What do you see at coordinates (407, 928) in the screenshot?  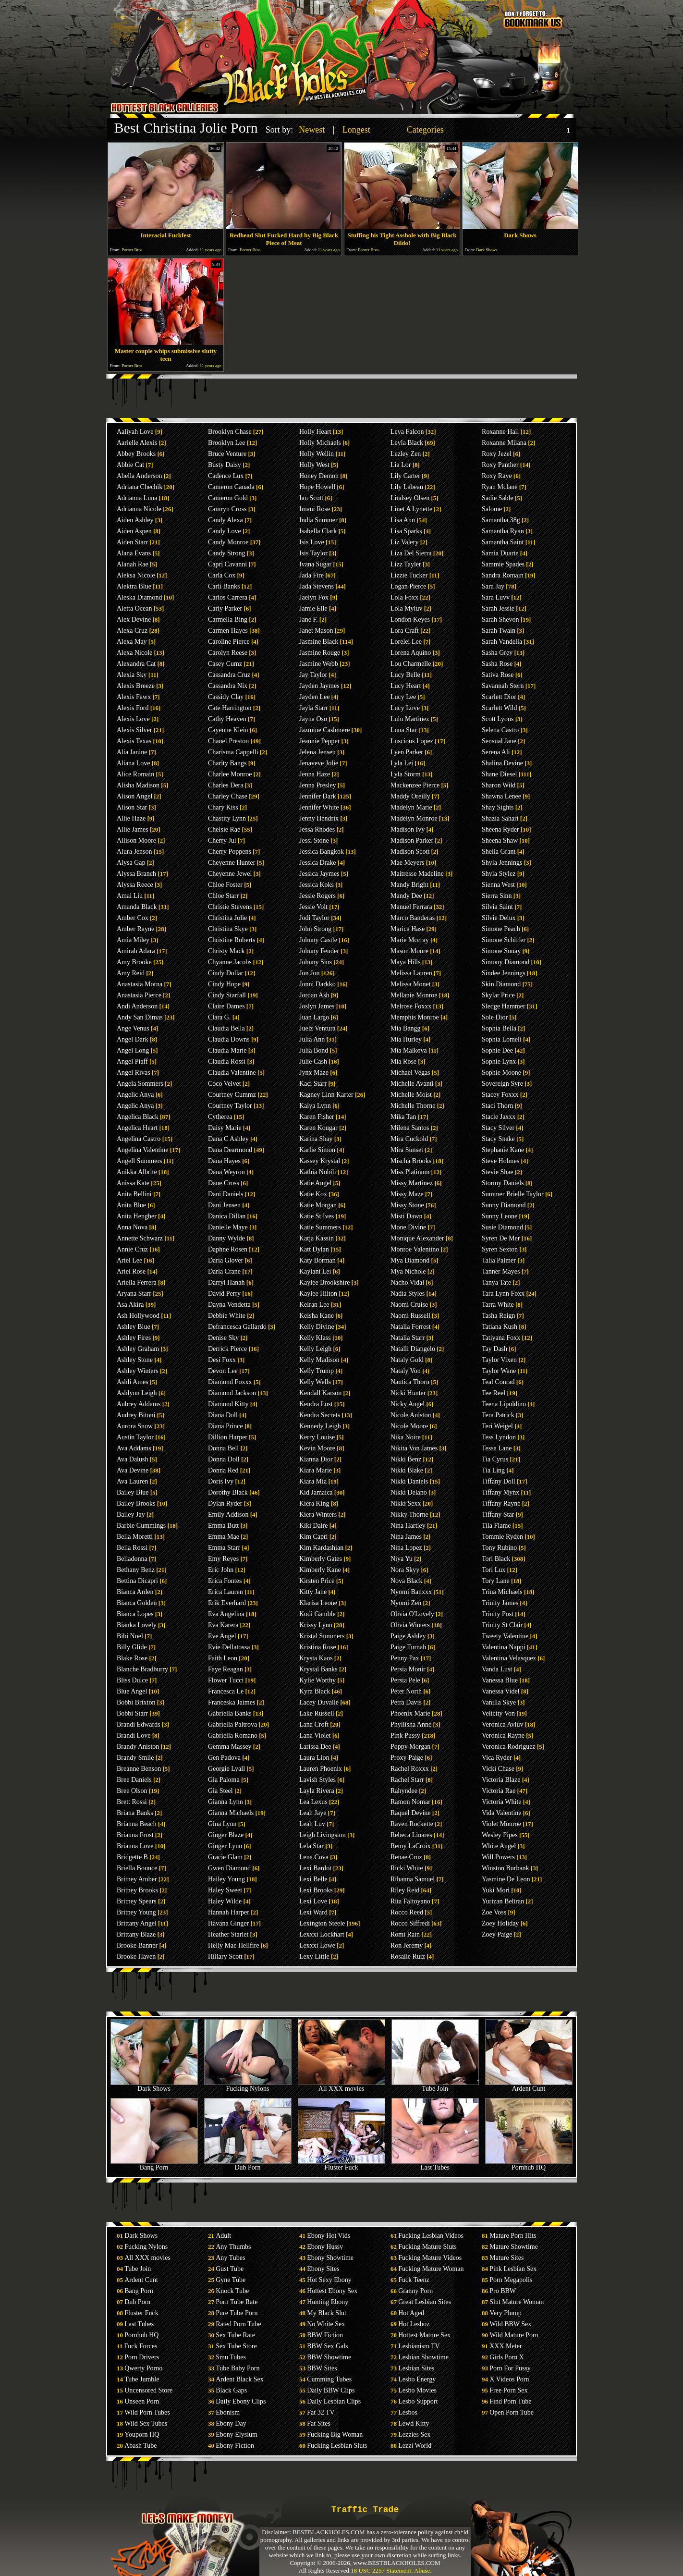 I see `Marica Hase` at bounding box center [407, 928].